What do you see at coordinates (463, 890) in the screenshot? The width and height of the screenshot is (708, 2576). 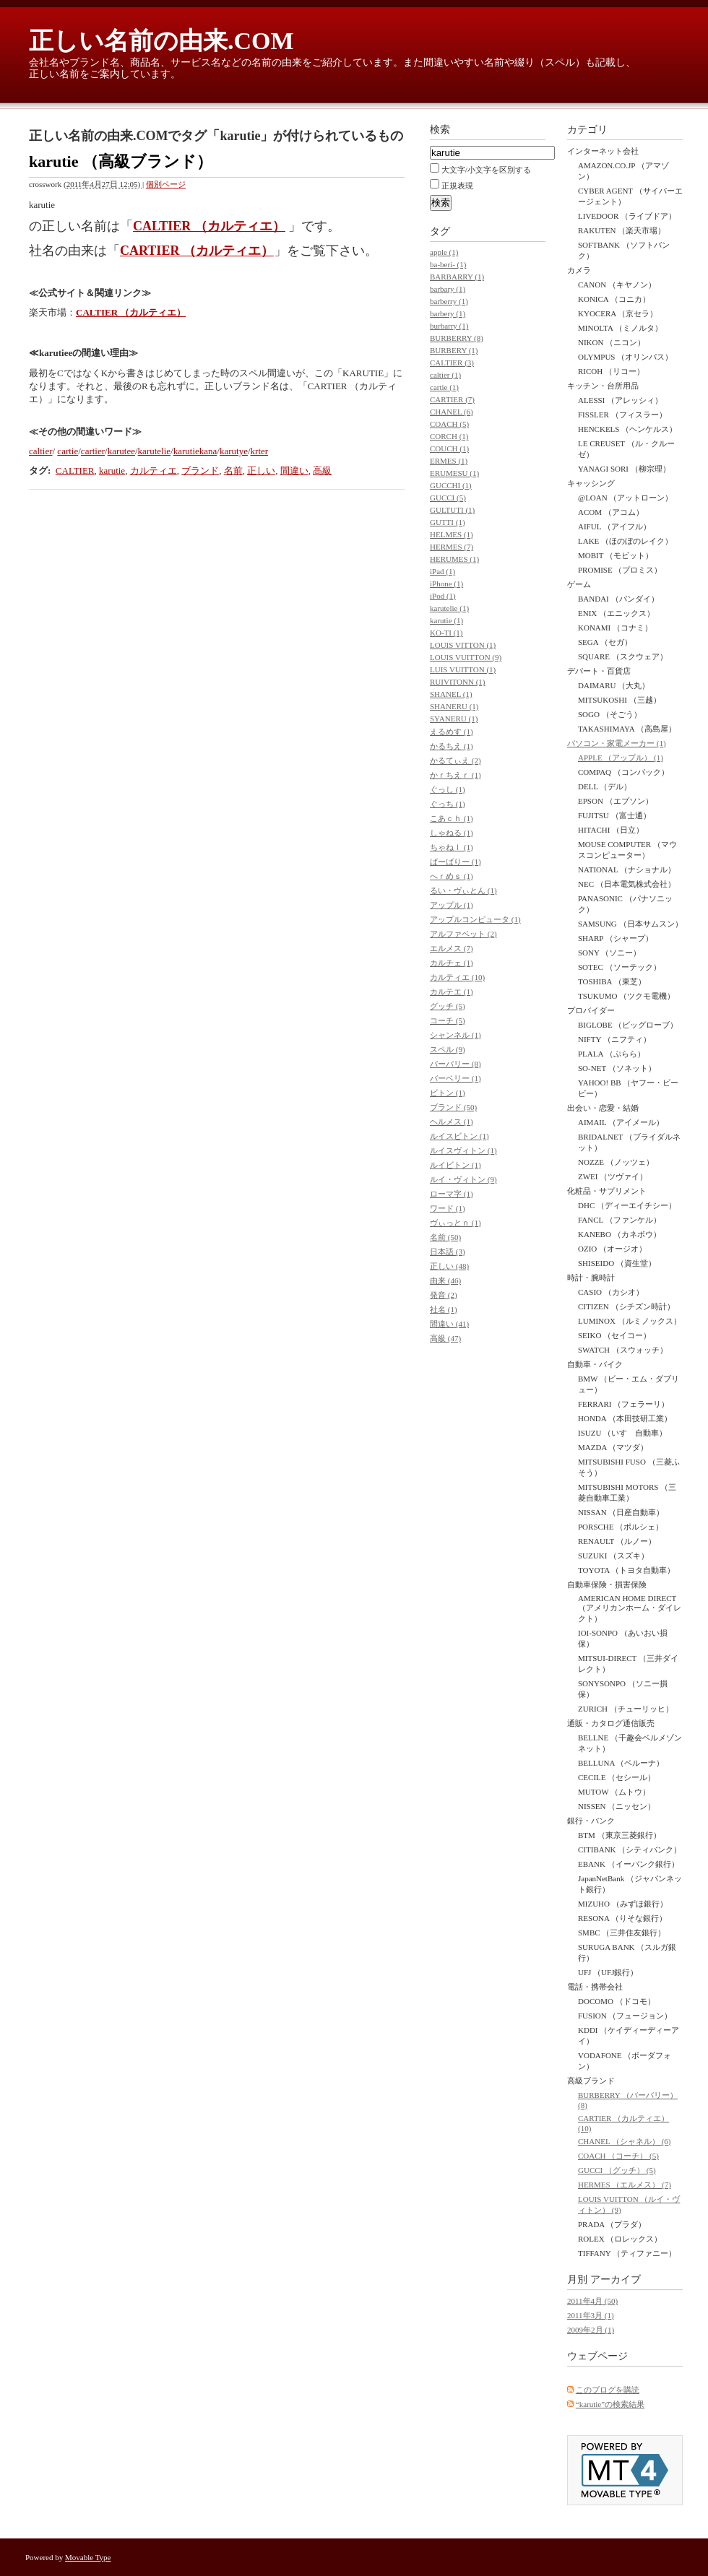 I see `るい・ヴぃとん (1)` at bounding box center [463, 890].